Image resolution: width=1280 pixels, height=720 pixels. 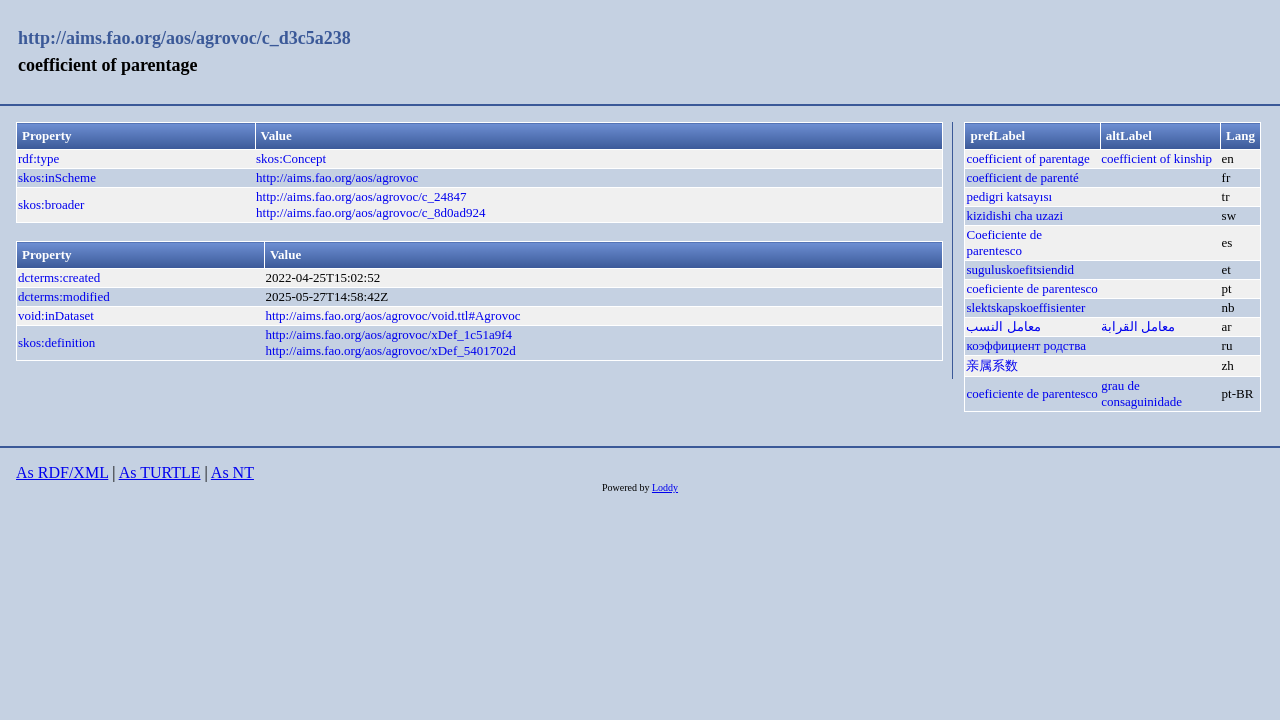 What do you see at coordinates (56, 342) in the screenshot?
I see `skos:definition` at bounding box center [56, 342].